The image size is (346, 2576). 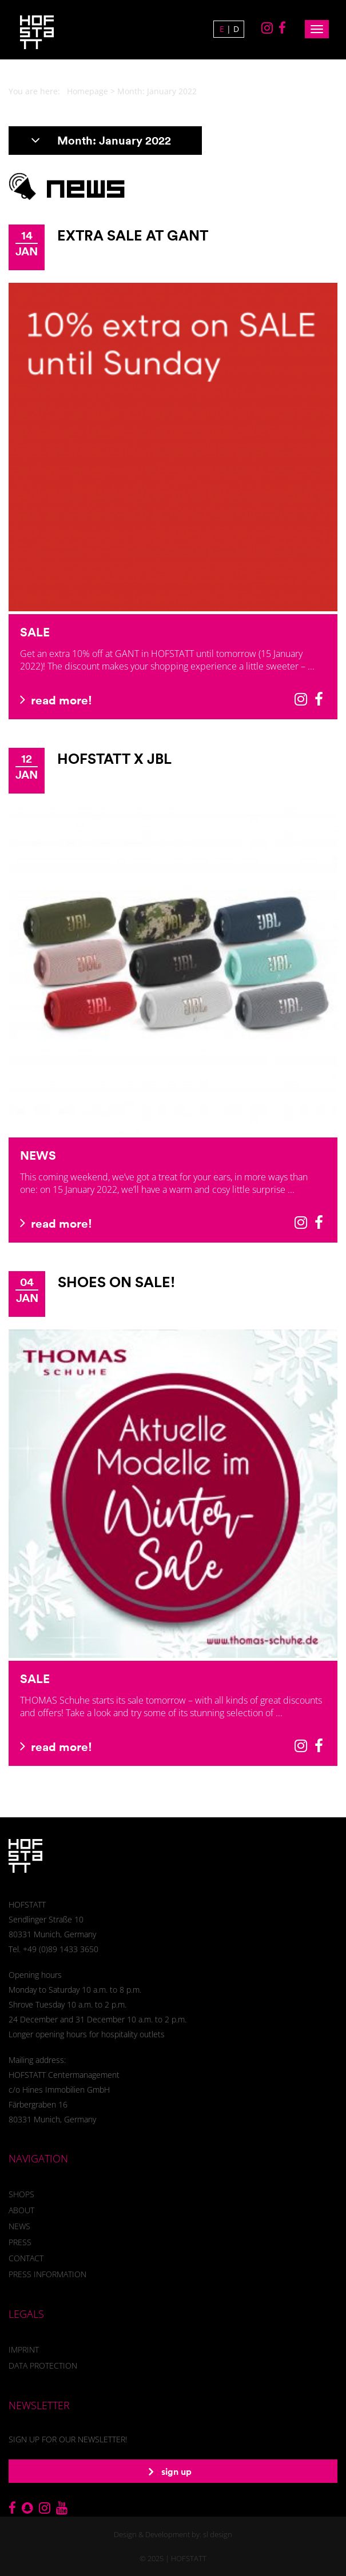 I want to click on SALE, so click(x=35, y=632).